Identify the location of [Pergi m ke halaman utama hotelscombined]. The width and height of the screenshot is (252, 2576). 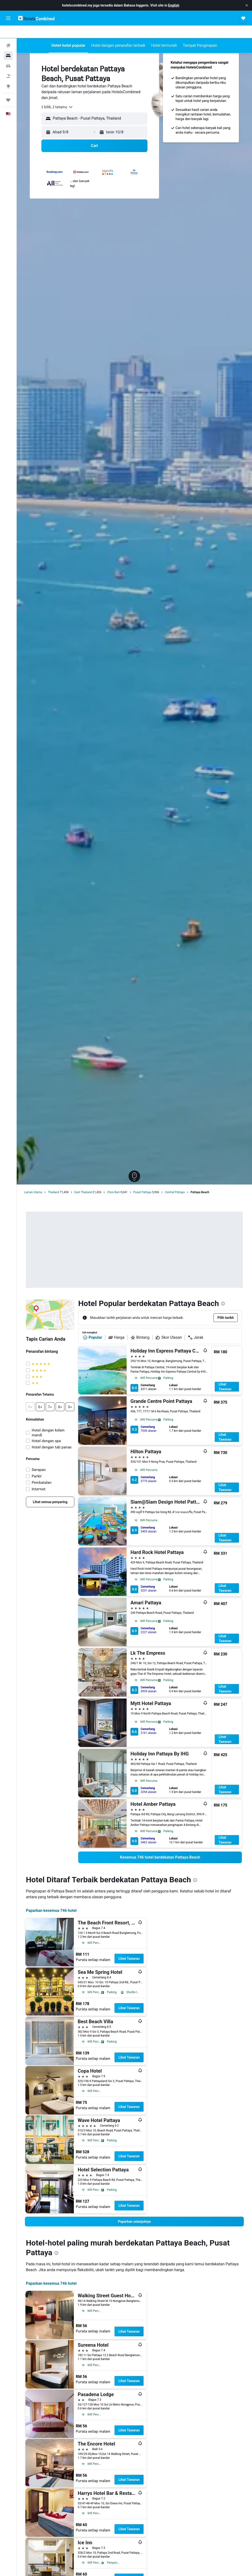
(36, 18).